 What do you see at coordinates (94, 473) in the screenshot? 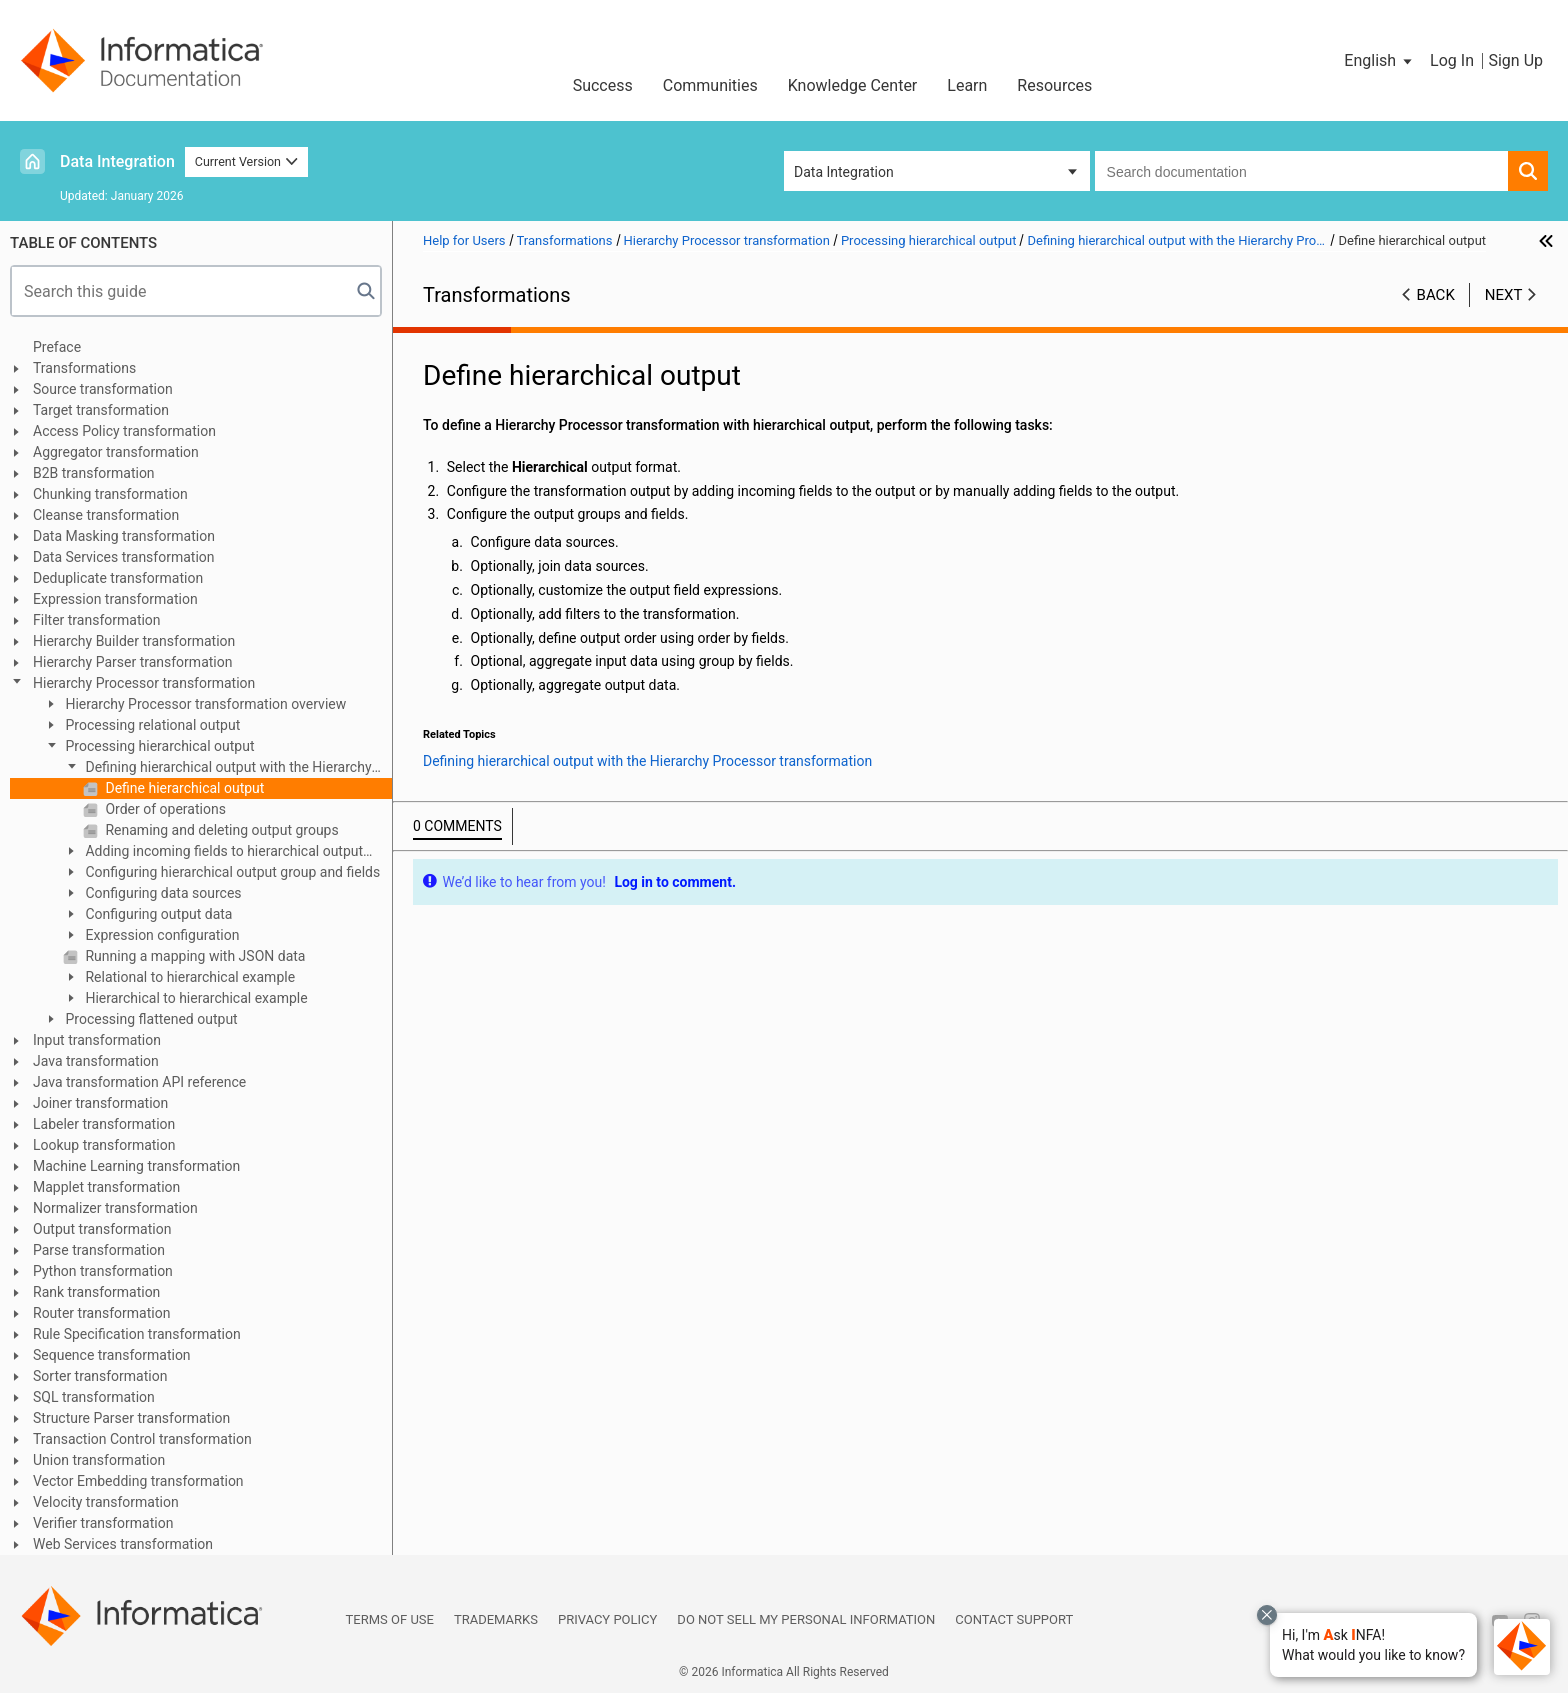
I see `B2B transformation` at bounding box center [94, 473].